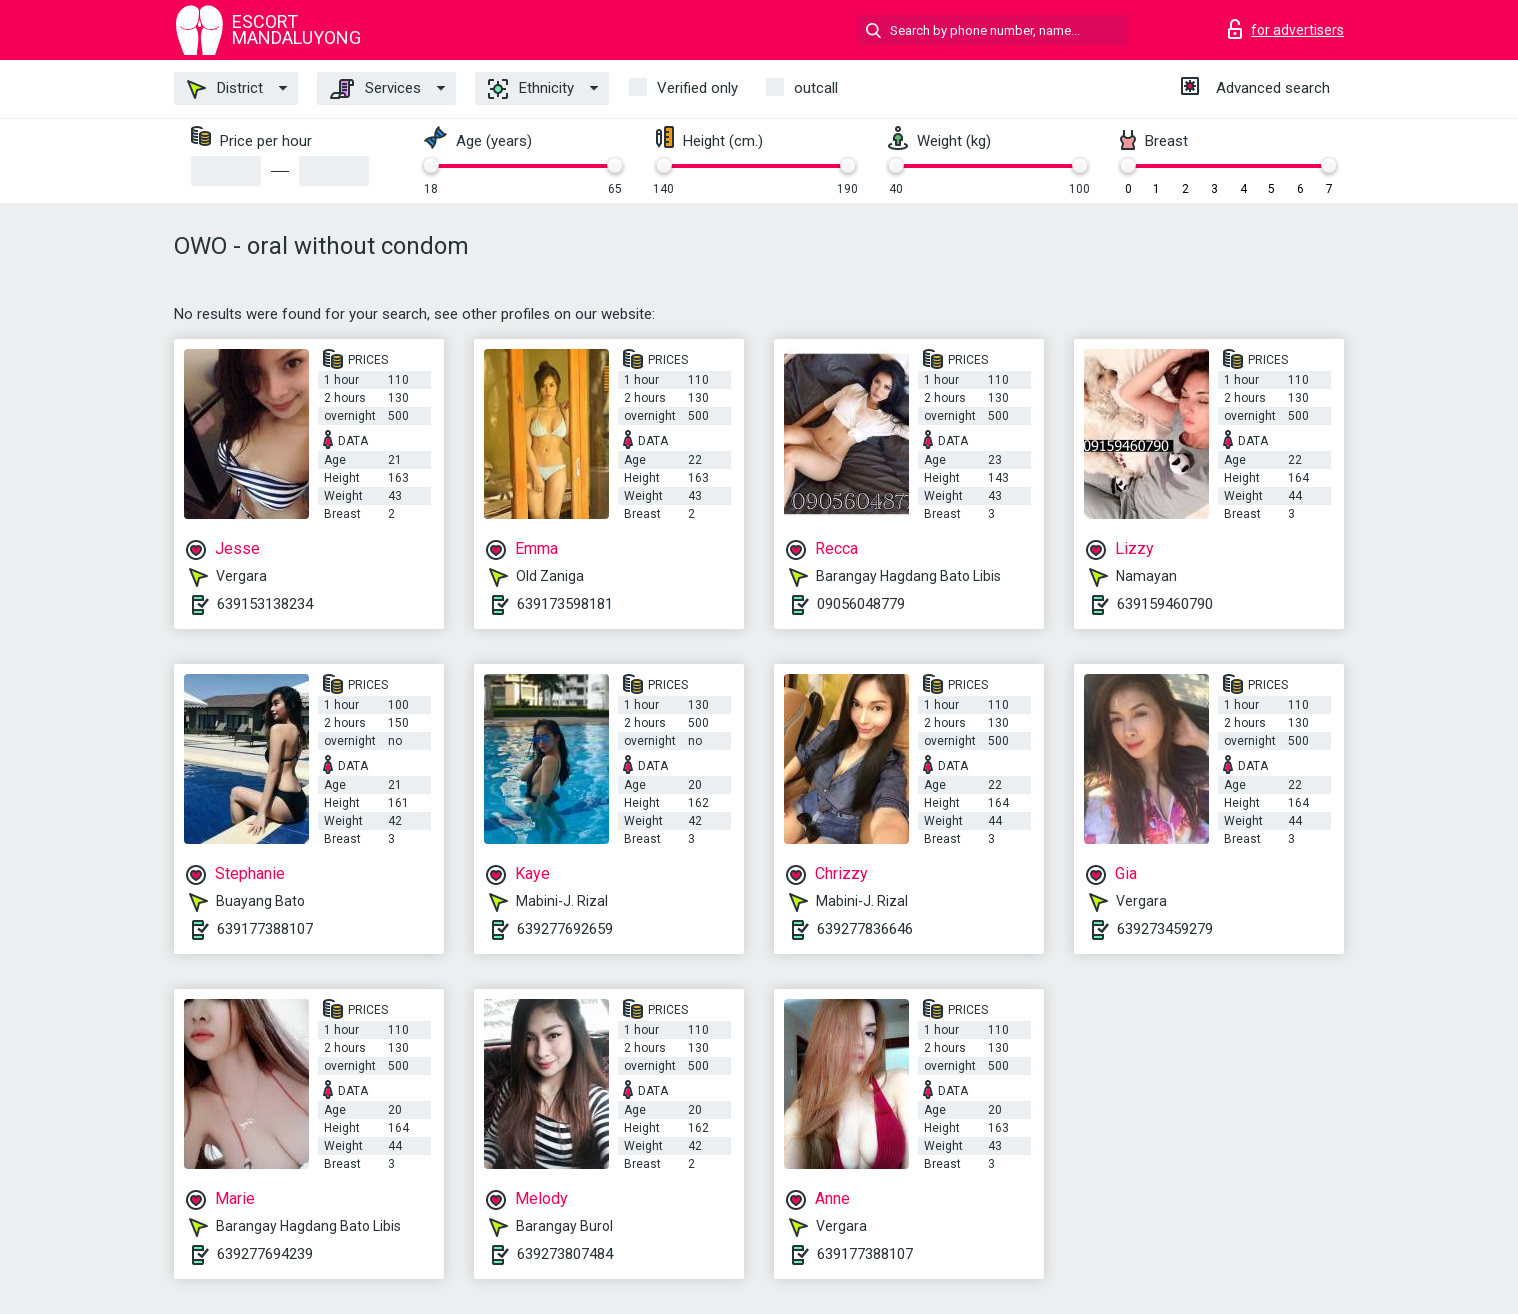  I want to click on Ethnicity, so click(531, 89).